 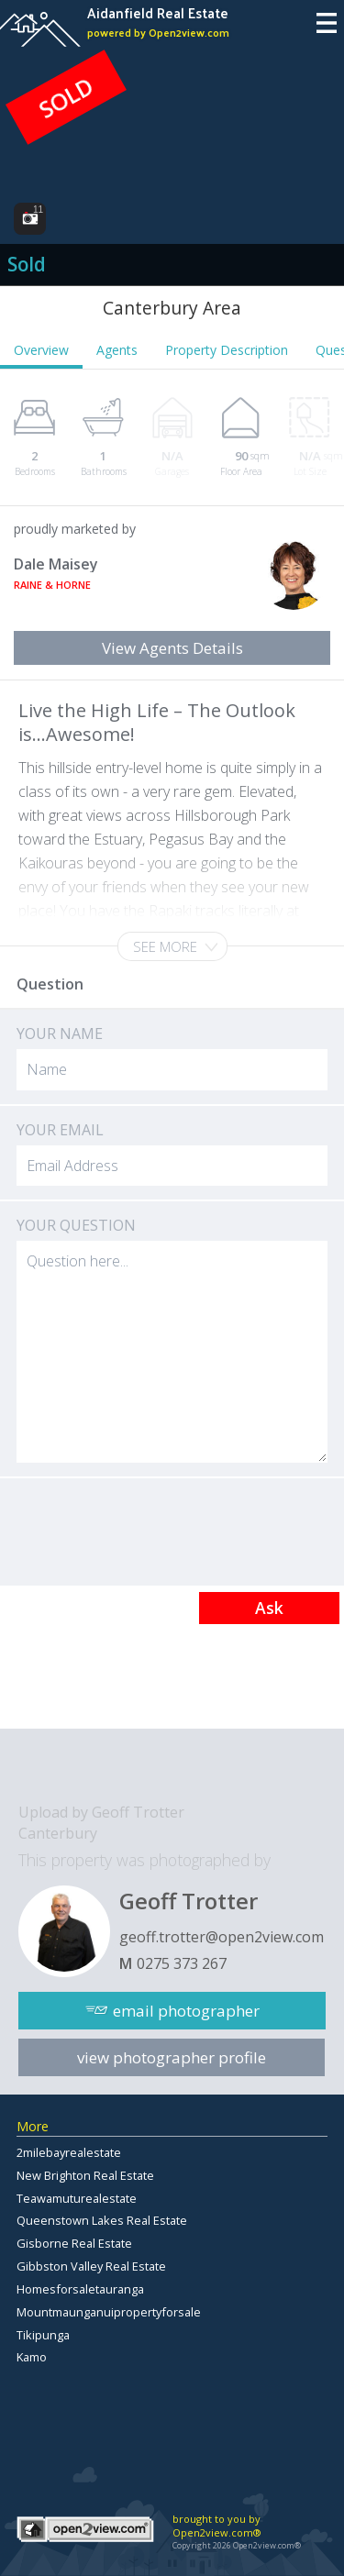 I want to click on view photographer profile, so click(x=171, y=2057).